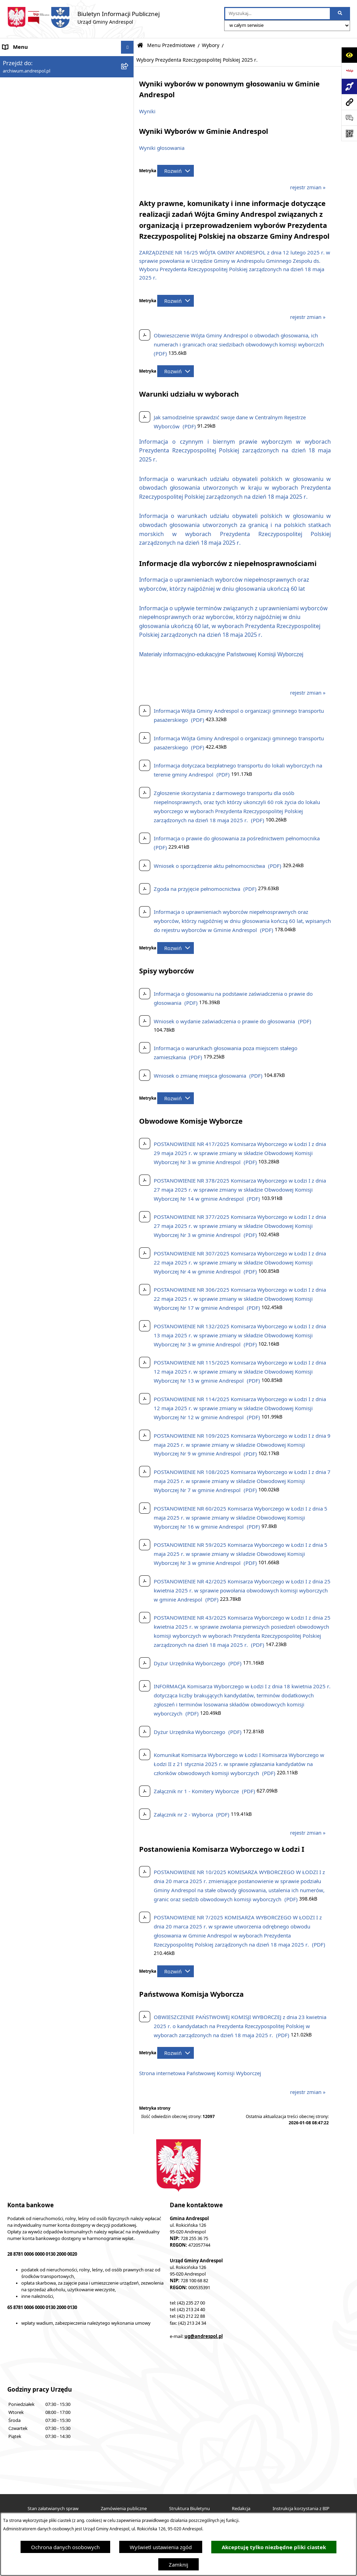 This screenshot has width=357, height=2576. Describe the element at coordinates (20, 60) in the screenshot. I see `Strona główna` at that location.